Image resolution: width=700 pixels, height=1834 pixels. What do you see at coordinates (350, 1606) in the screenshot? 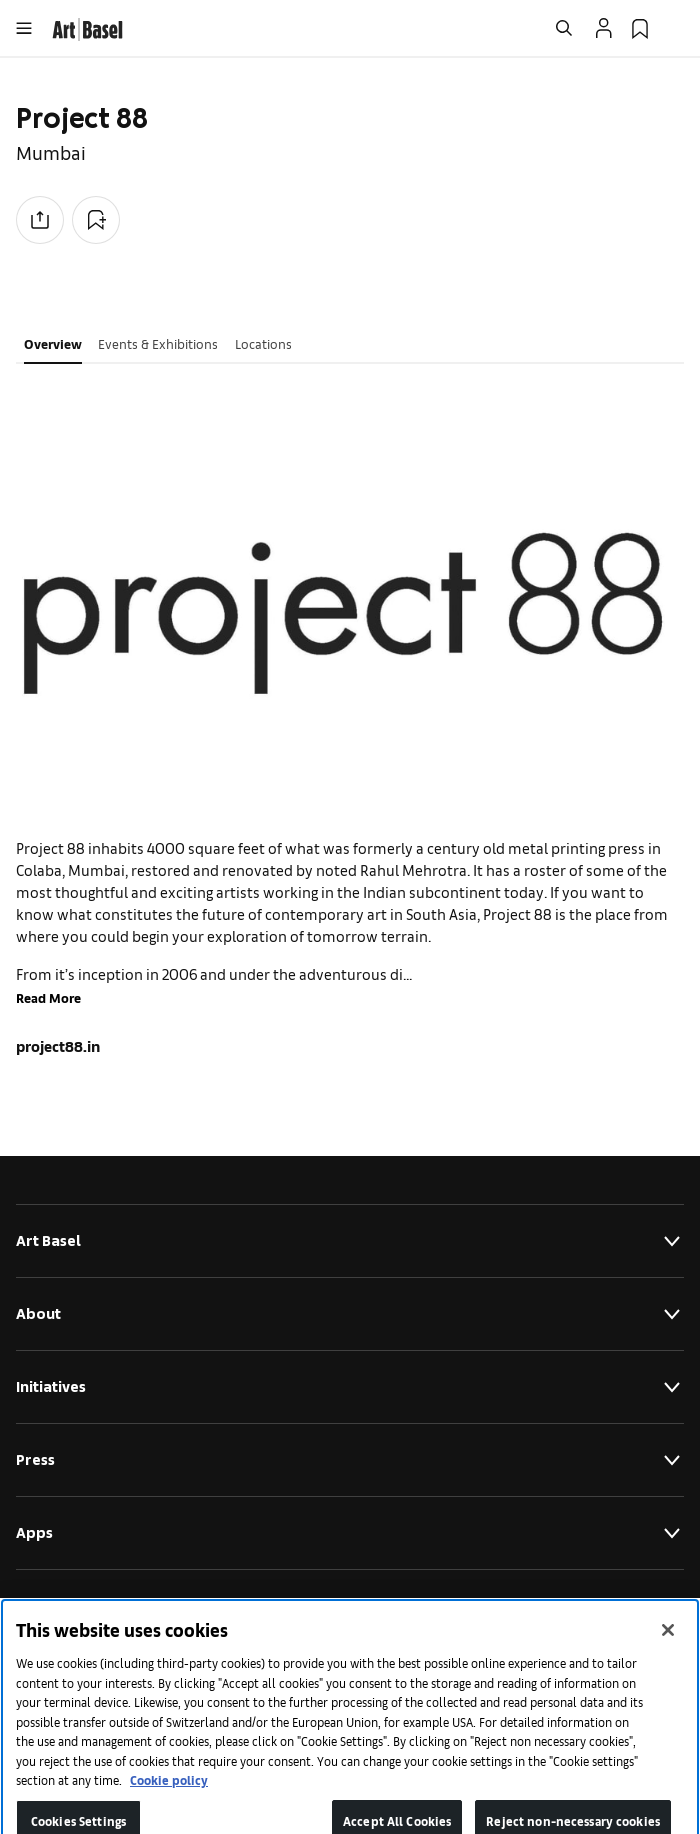
I see `Legal` at bounding box center [350, 1606].